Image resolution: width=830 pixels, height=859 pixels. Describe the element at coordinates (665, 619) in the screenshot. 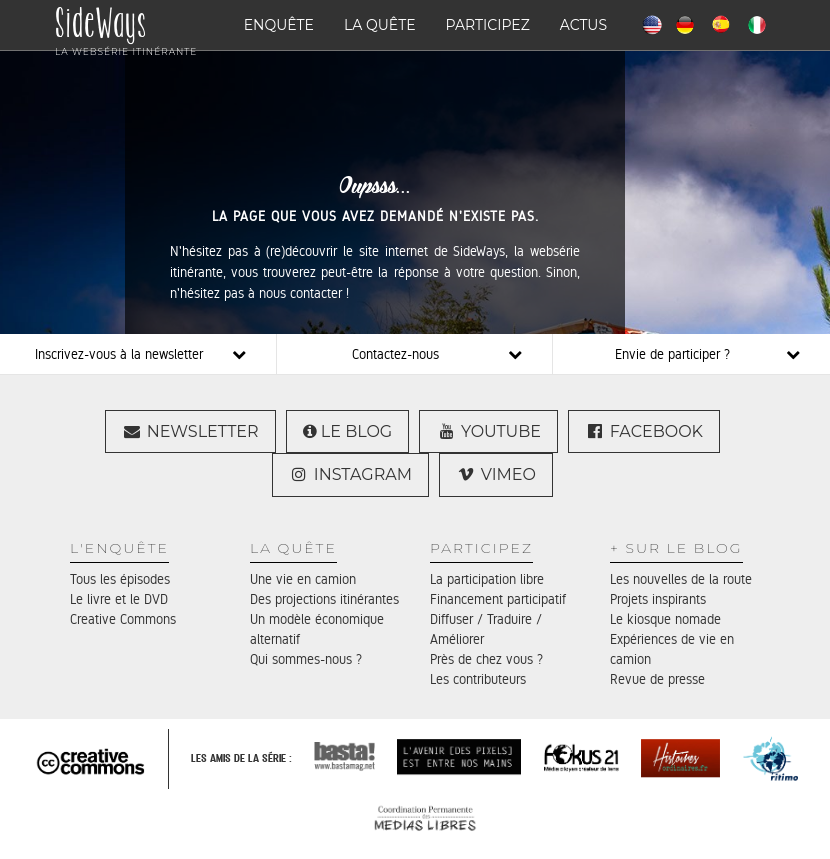

I see `Le kiosque nomade` at that location.